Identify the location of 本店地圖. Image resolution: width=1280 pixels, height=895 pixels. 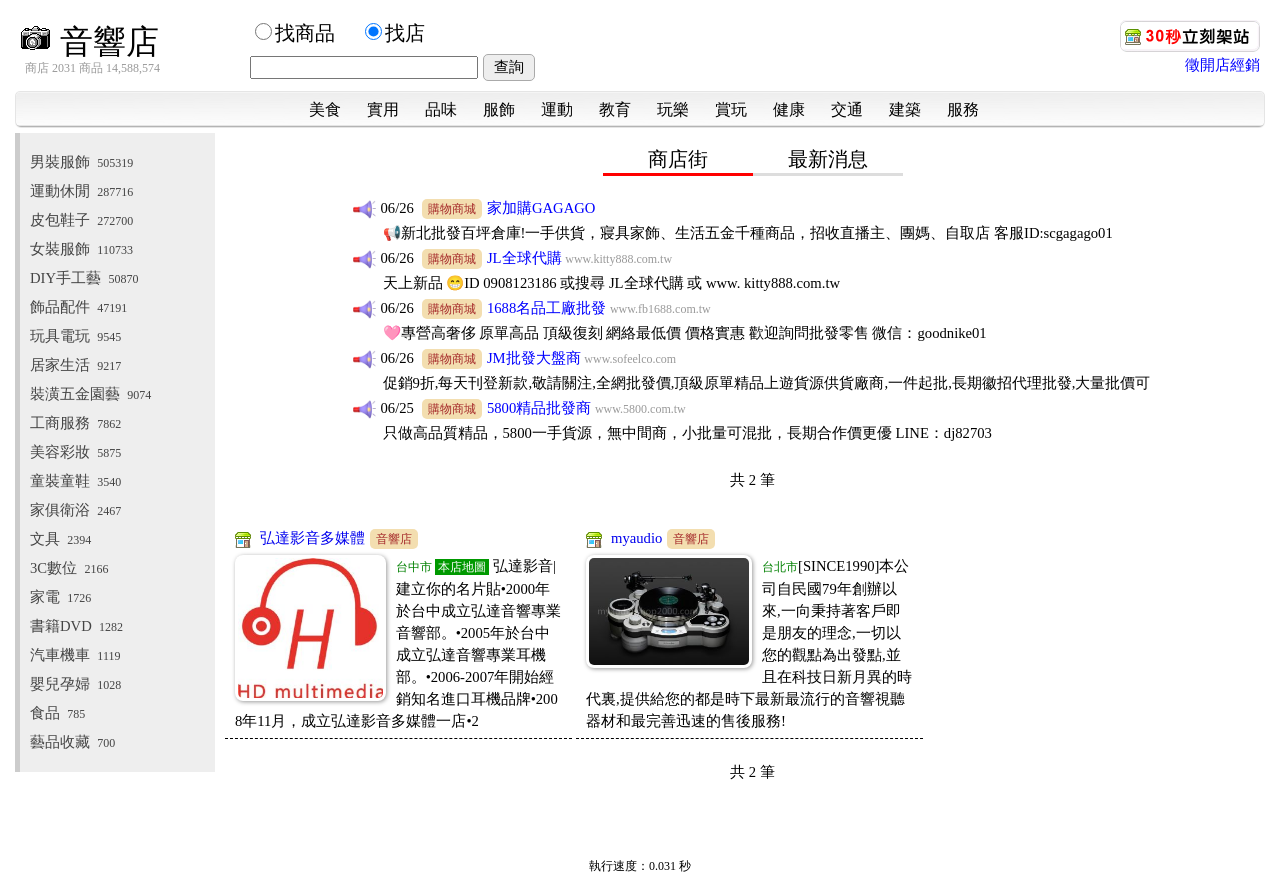
(462, 567).